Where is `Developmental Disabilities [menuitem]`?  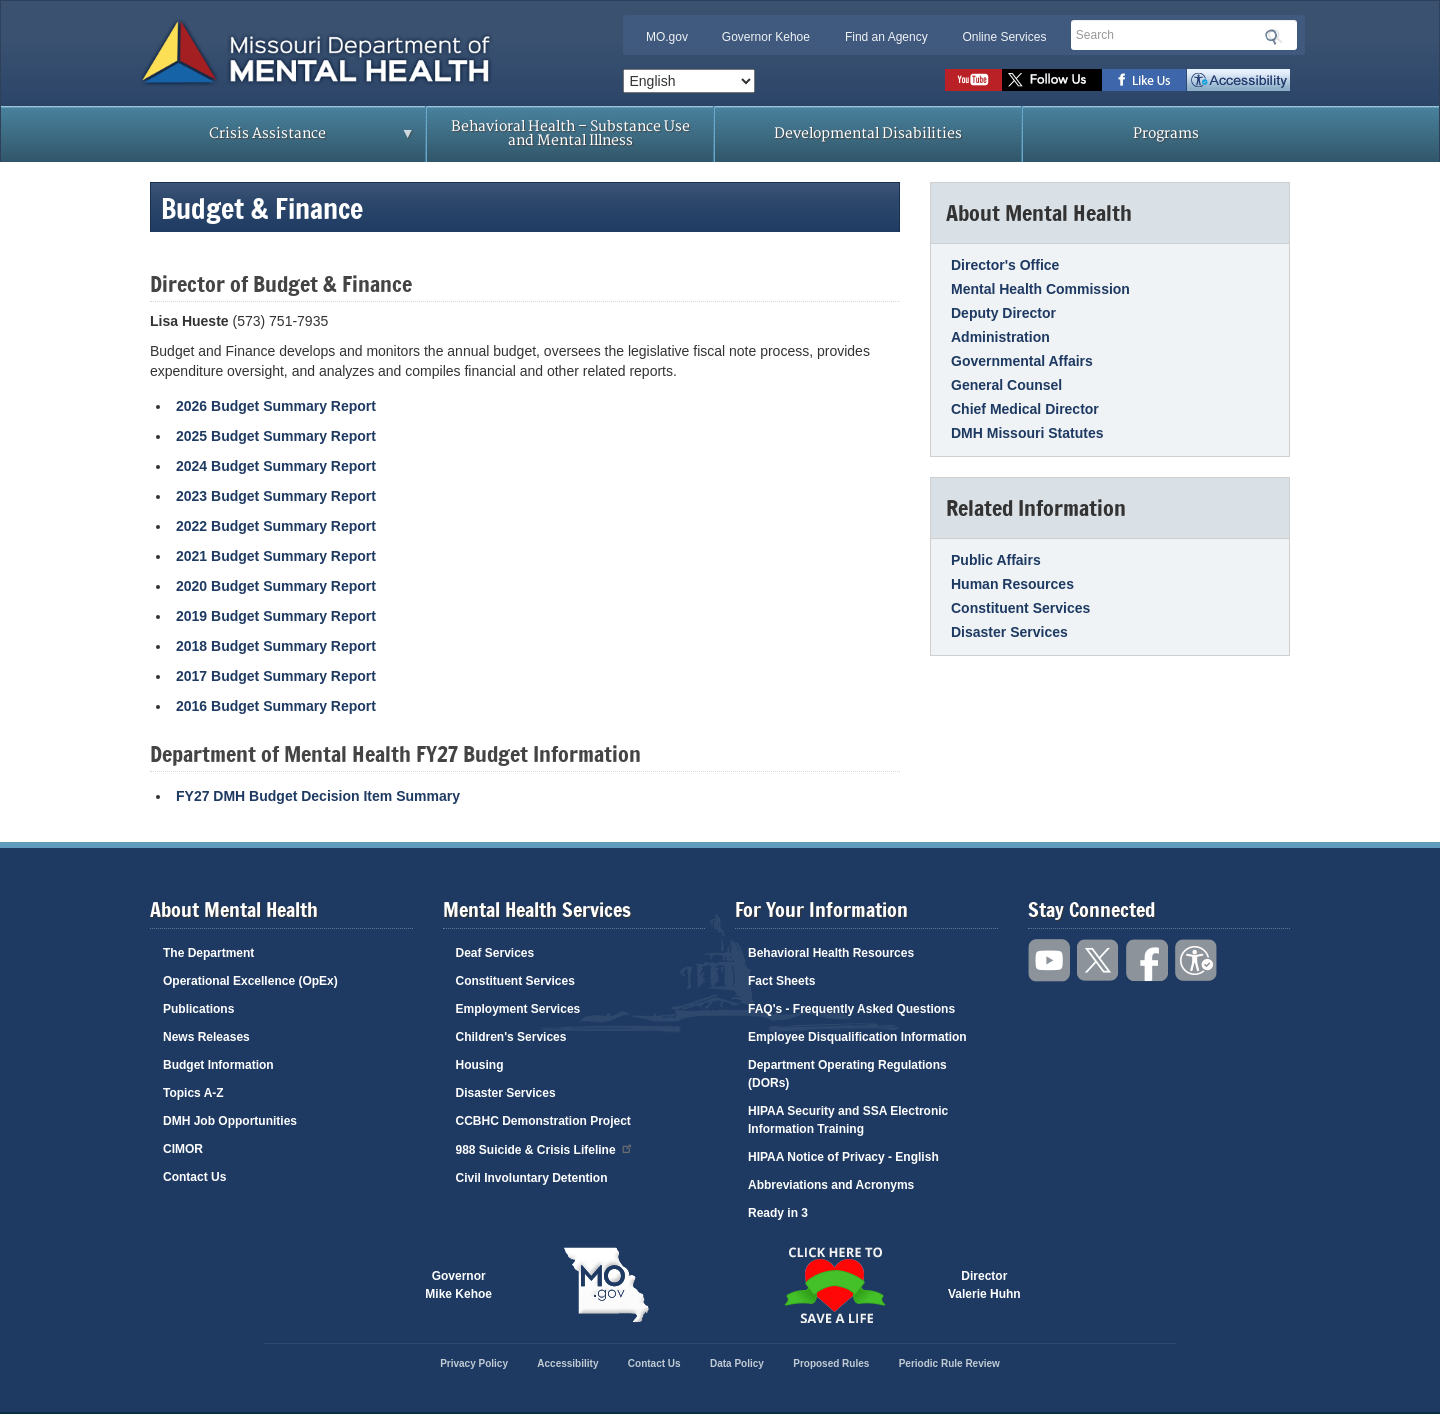
Developmental Disabilities [menuitem] is located at coordinates (868, 133).